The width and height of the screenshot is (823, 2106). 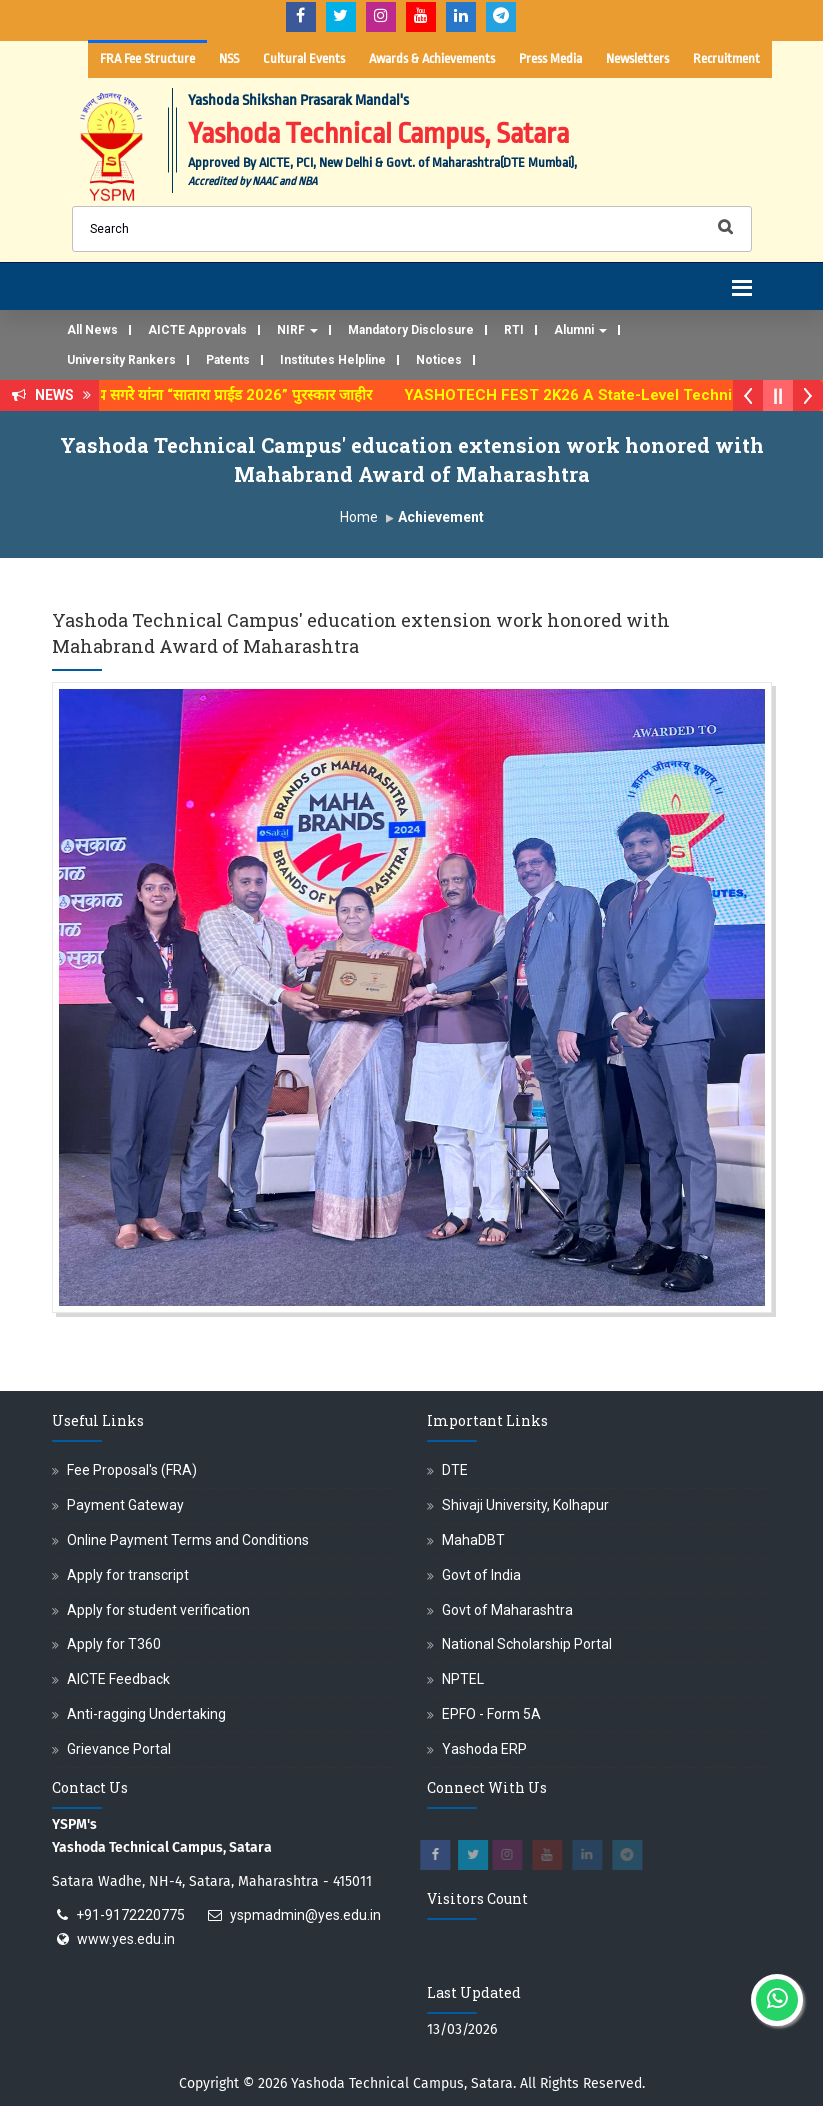 What do you see at coordinates (525, 1505) in the screenshot?
I see `Shivaji University, Kolhapur` at bounding box center [525, 1505].